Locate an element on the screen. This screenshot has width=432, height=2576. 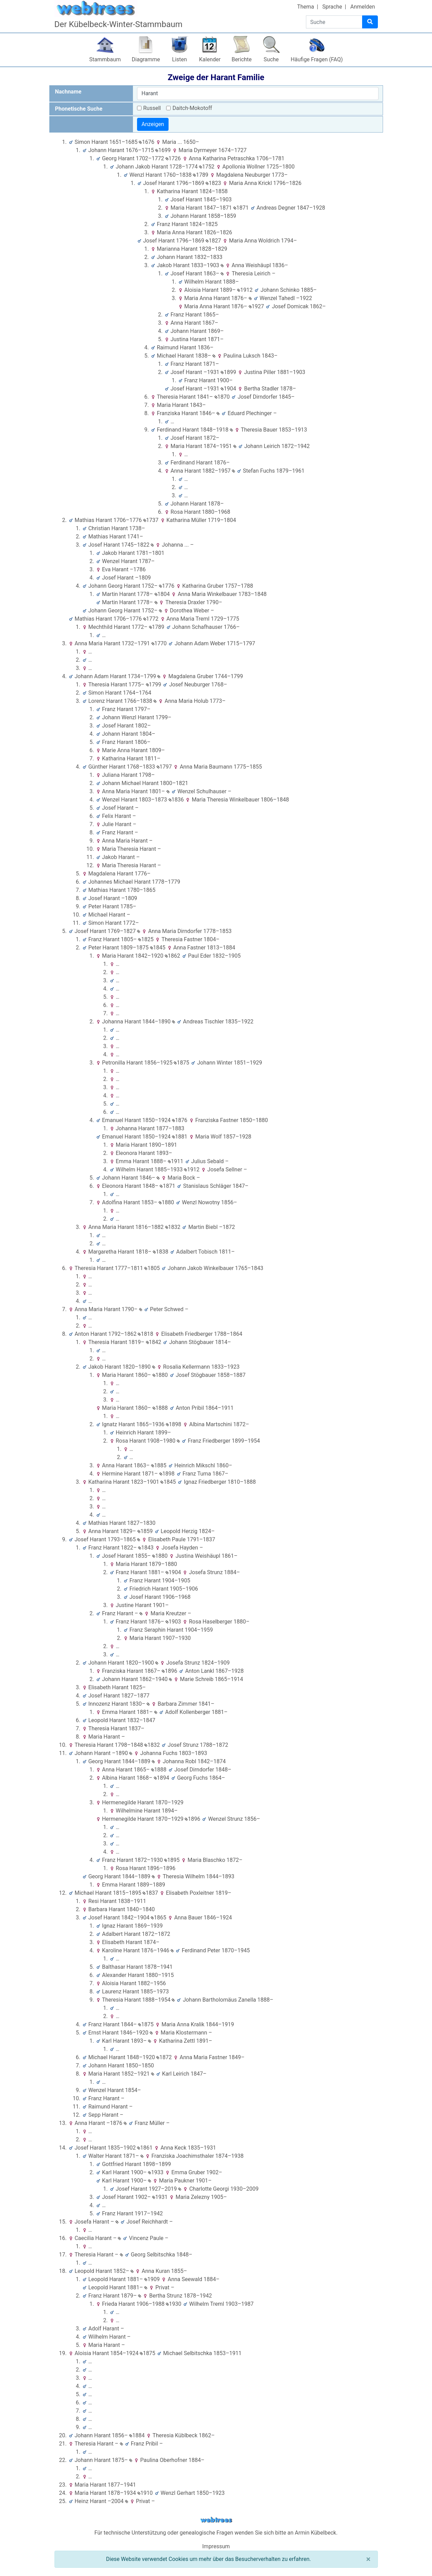
Sprache [button] is located at coordinates (332, 6).